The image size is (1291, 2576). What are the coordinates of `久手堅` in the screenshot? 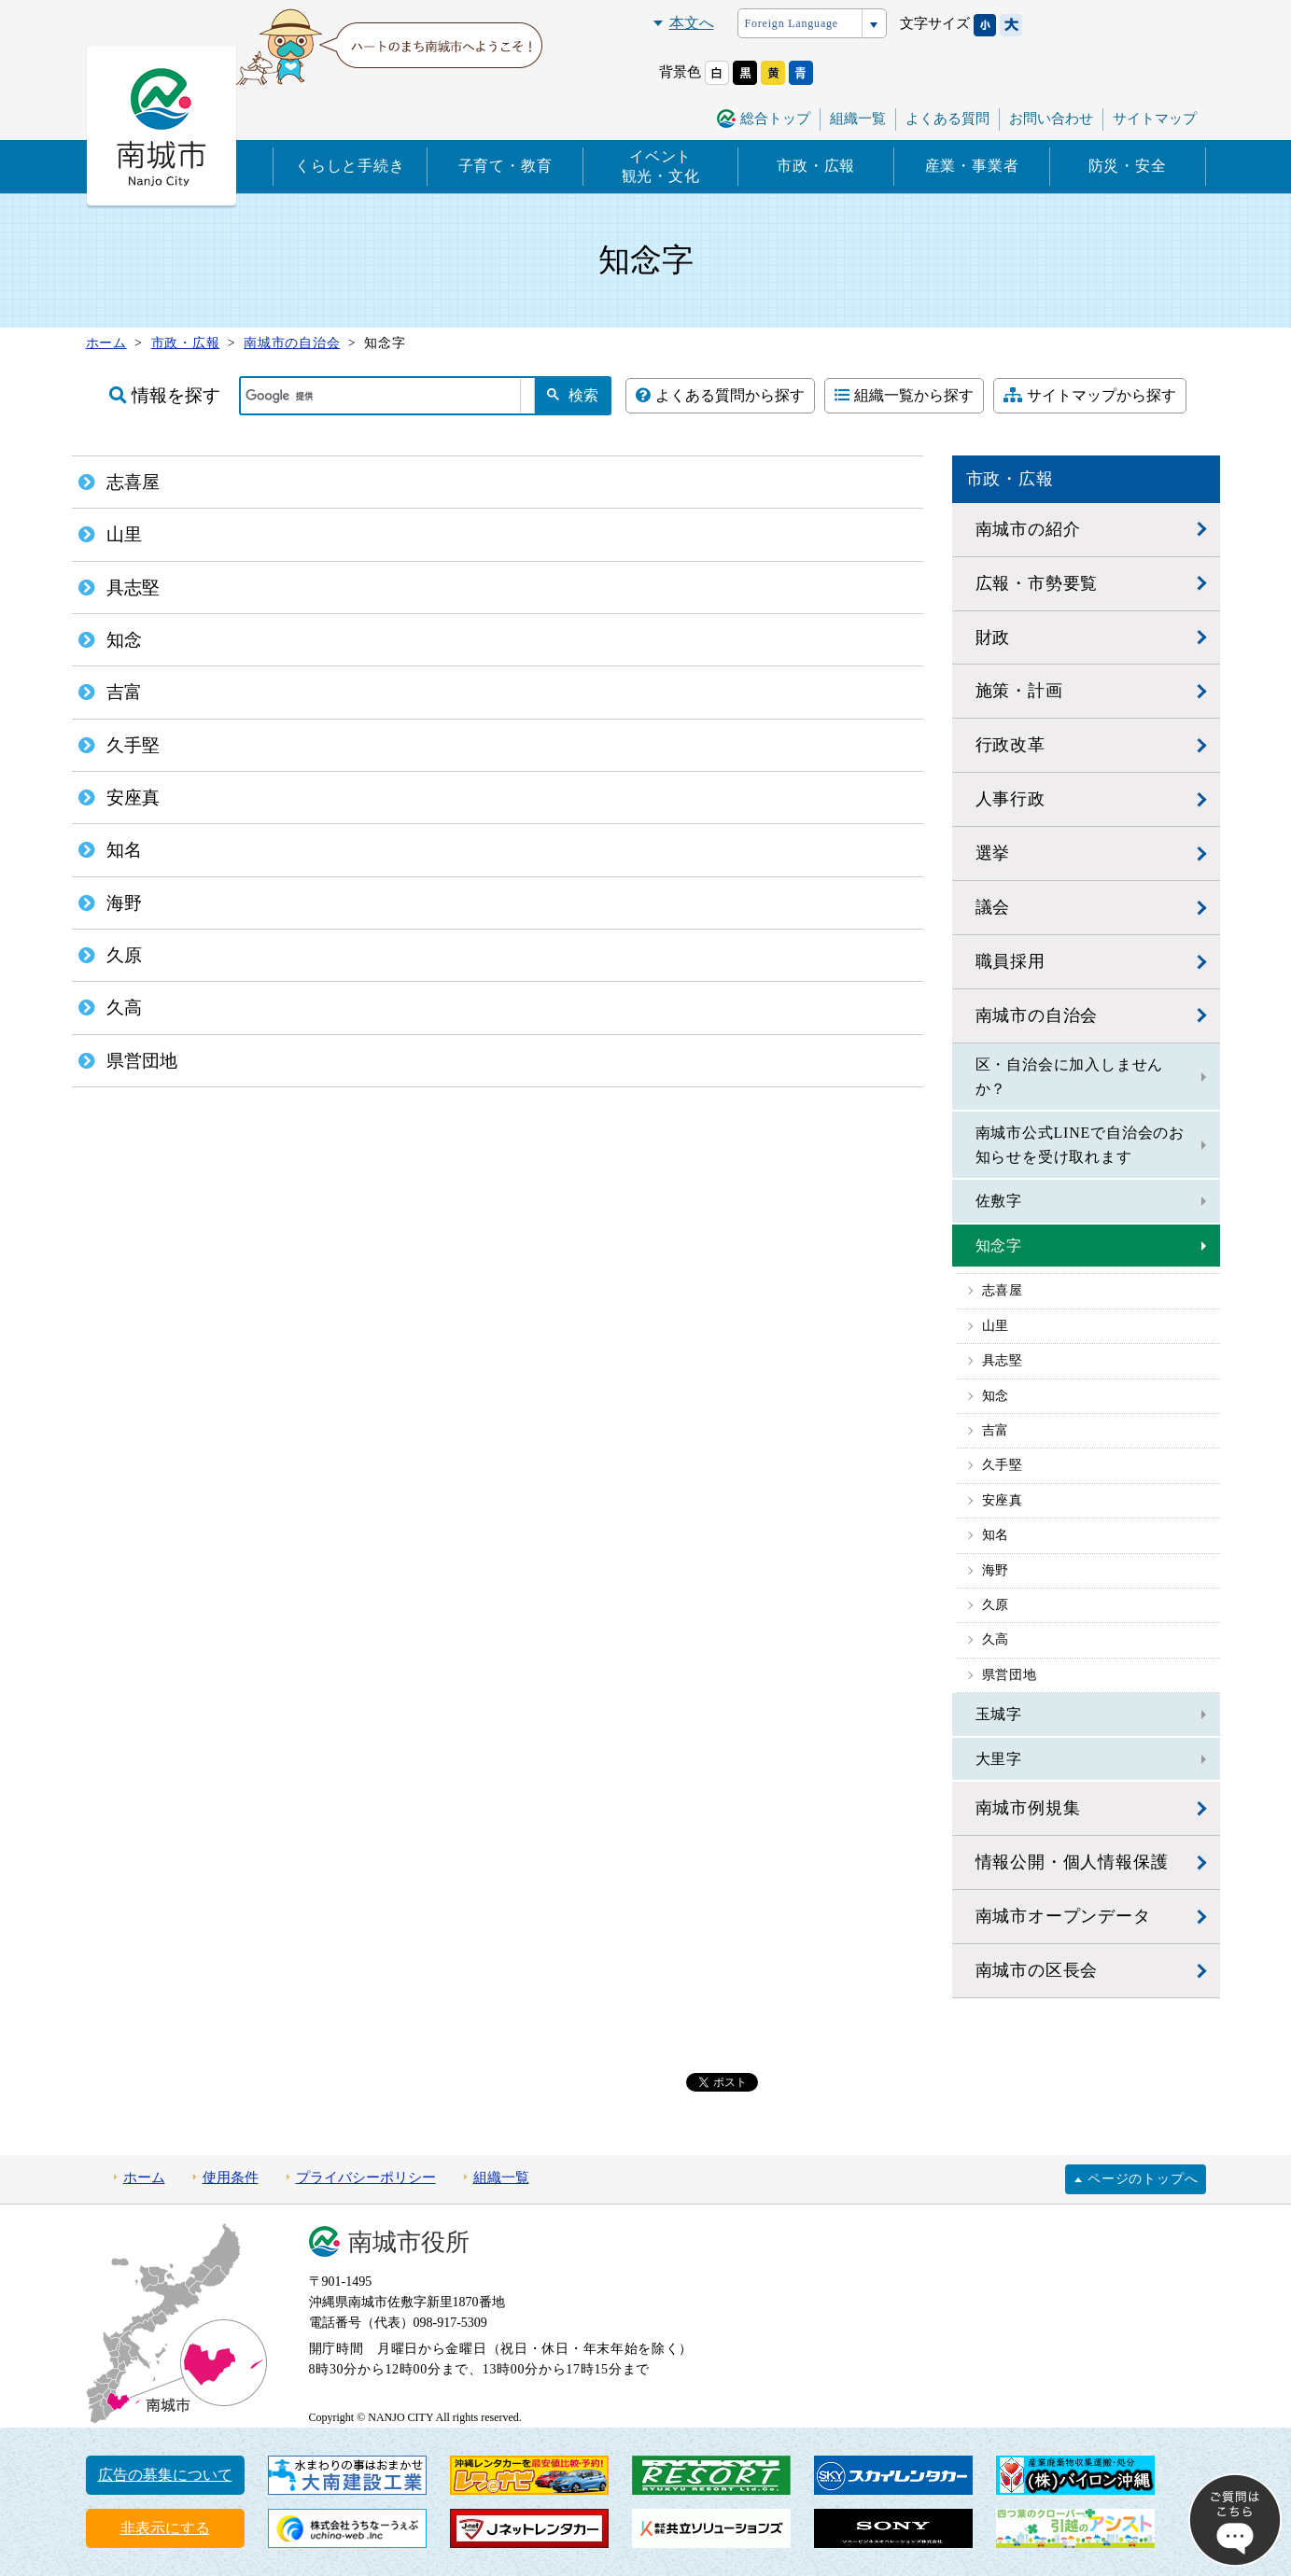 It's located at (1002, 1465).